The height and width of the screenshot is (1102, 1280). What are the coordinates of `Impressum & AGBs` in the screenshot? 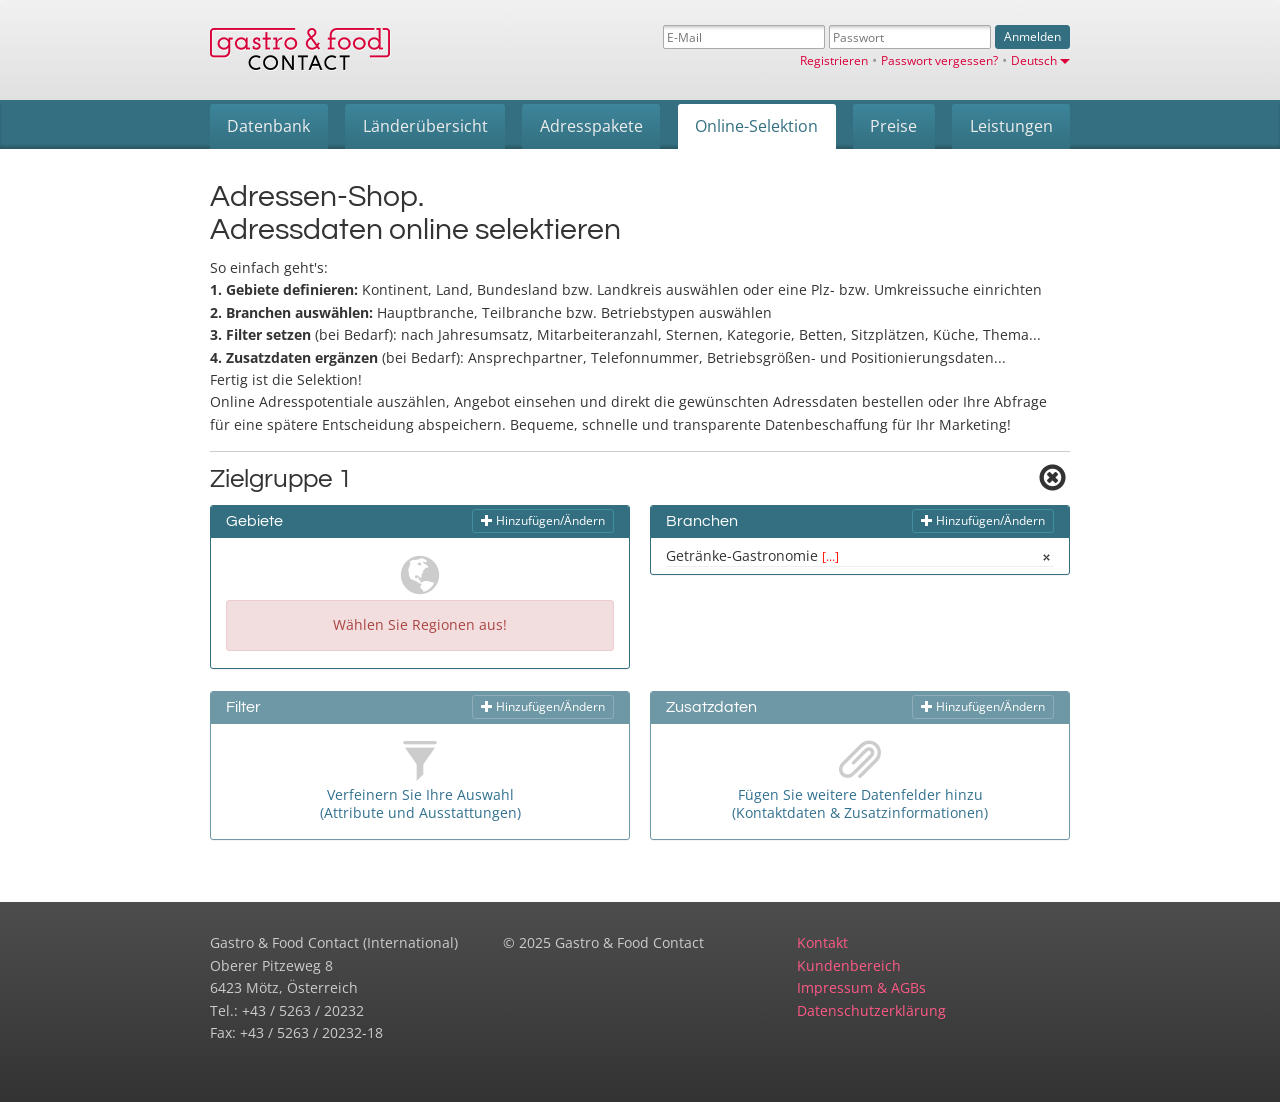 It's located at (861, 987).